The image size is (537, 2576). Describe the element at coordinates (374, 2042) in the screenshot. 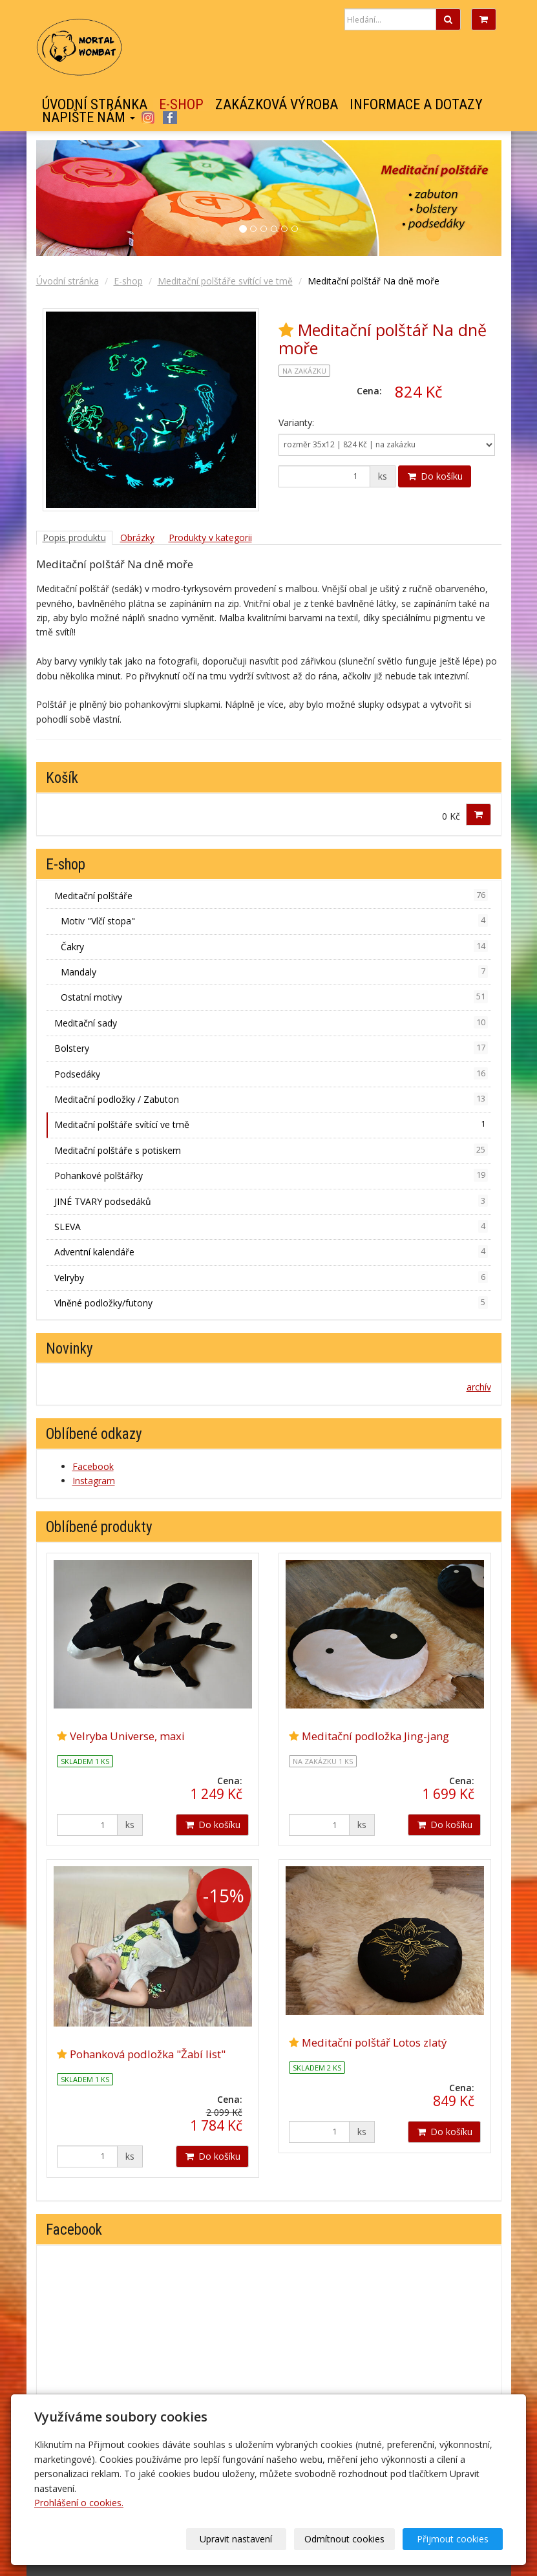

I see `Meditační polštář Lotos zlatý` at that location.